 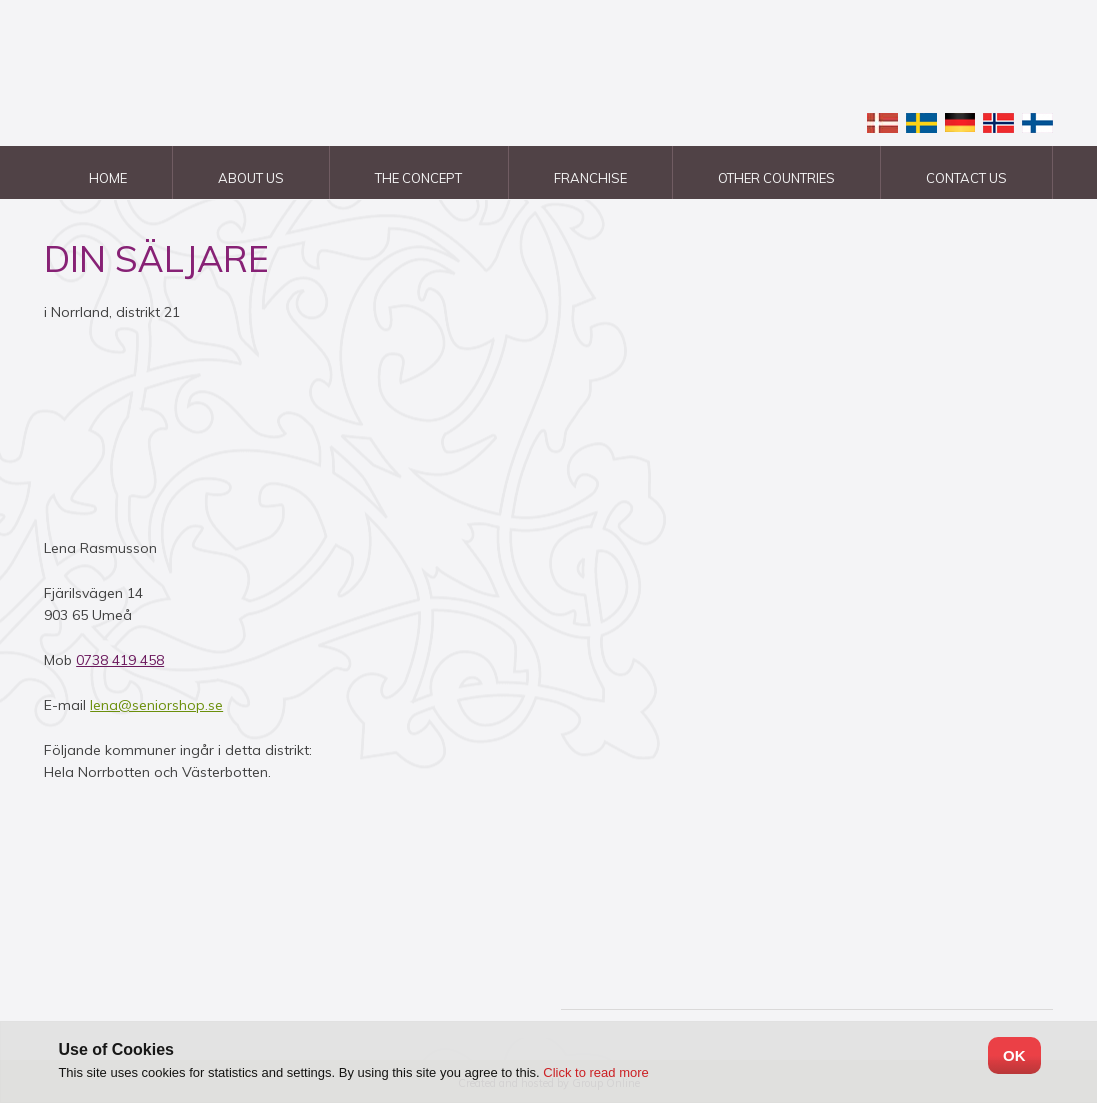 I want to click on Click to read more, so click(x=595, y=1072).